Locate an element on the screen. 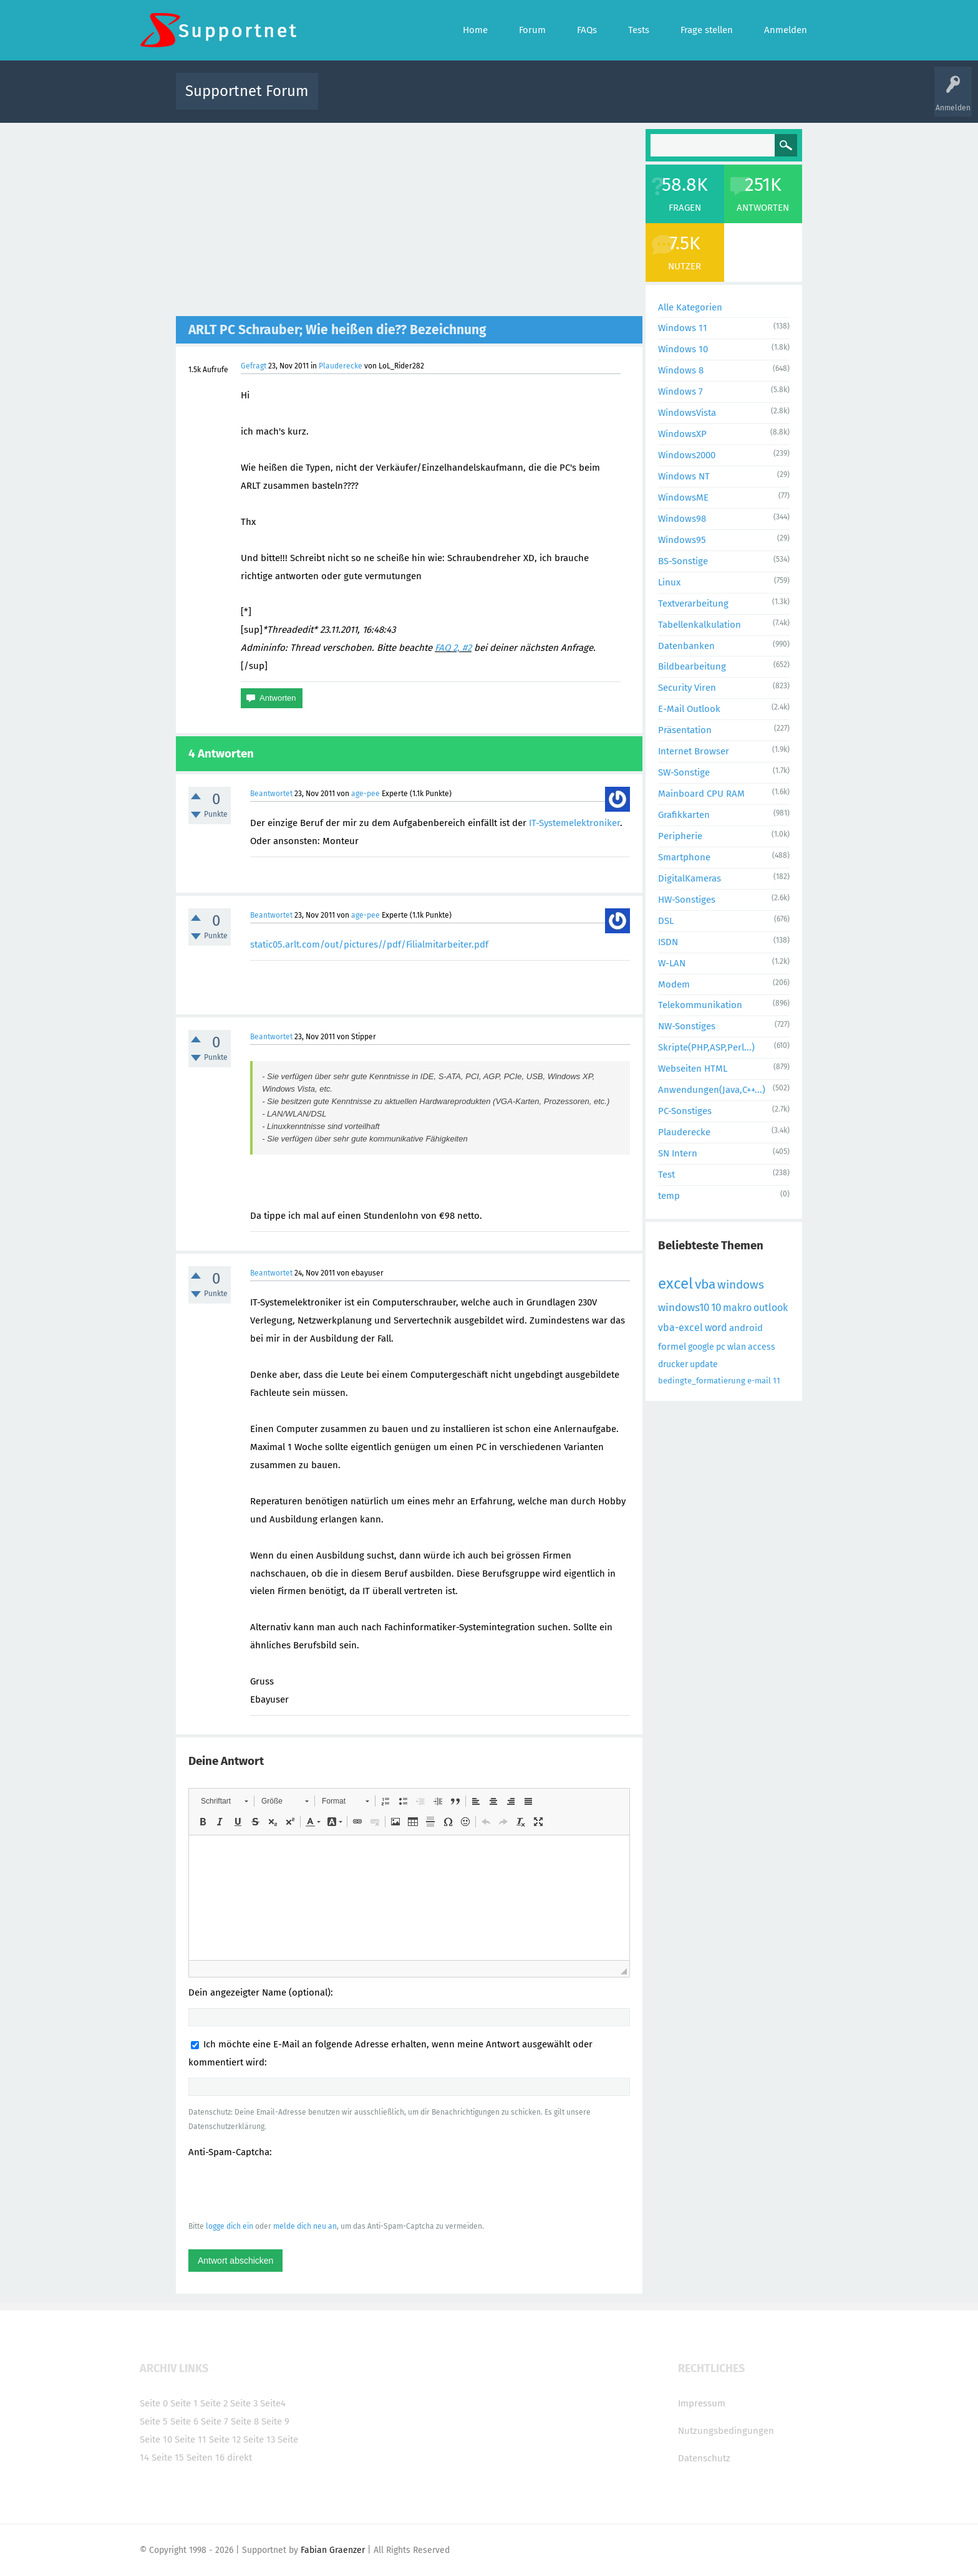 This screenshot has height=2576, width=978. temp is located at coordinates (669, 1195).